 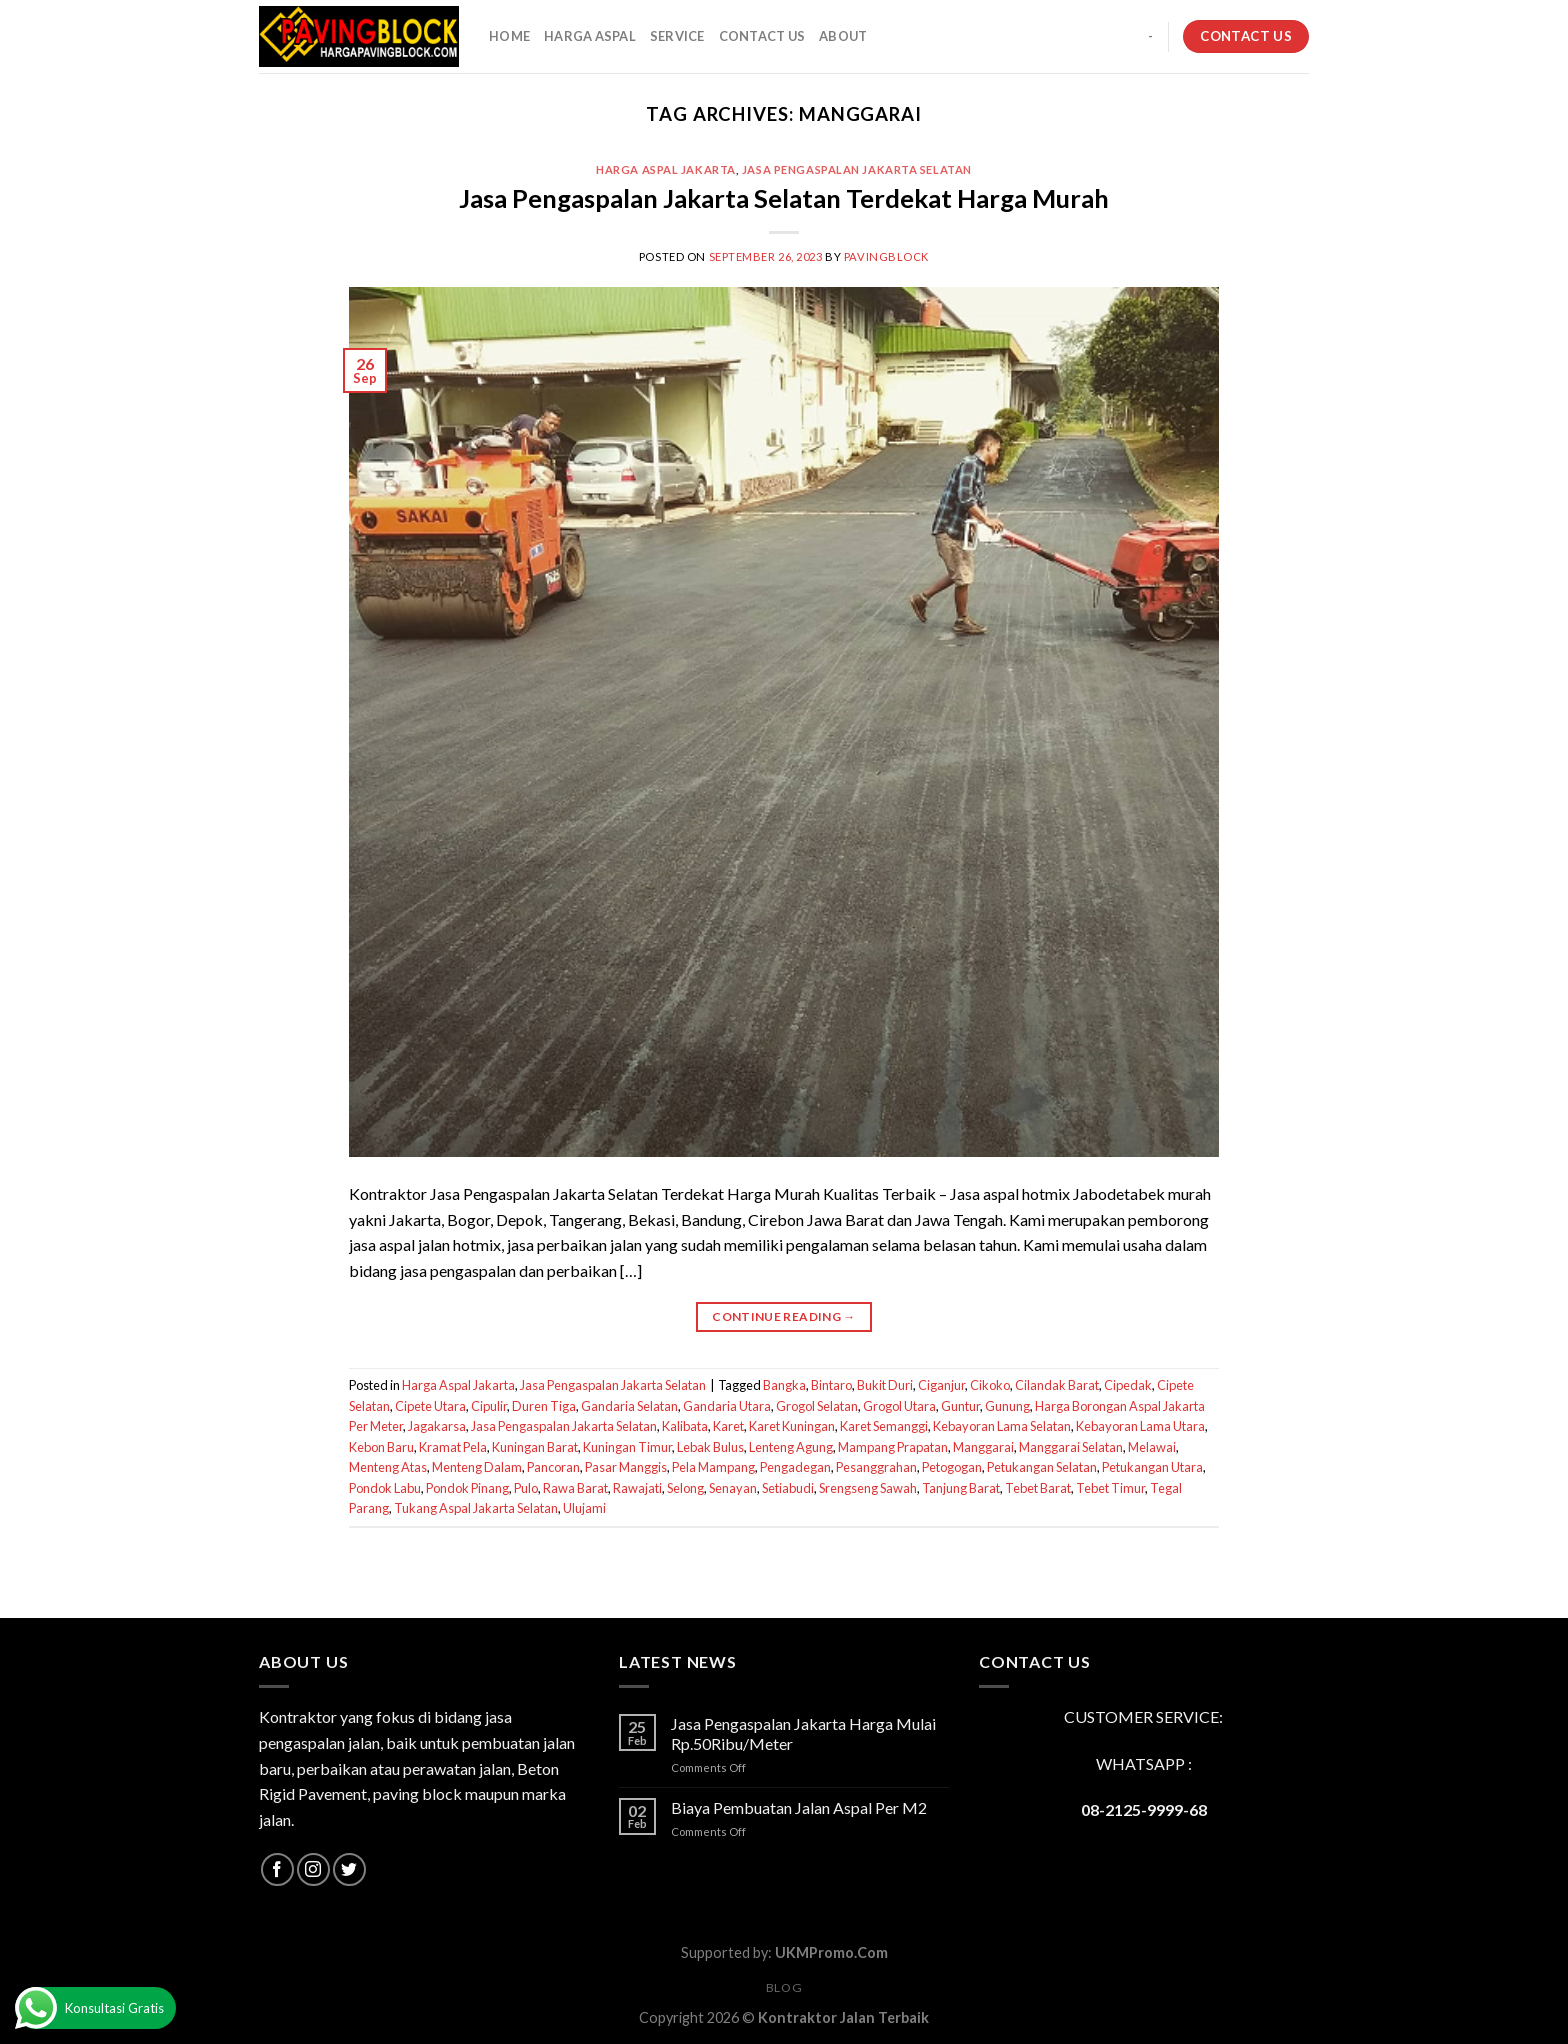 I want to click on Cipulir, so click(x=489, y=1406).